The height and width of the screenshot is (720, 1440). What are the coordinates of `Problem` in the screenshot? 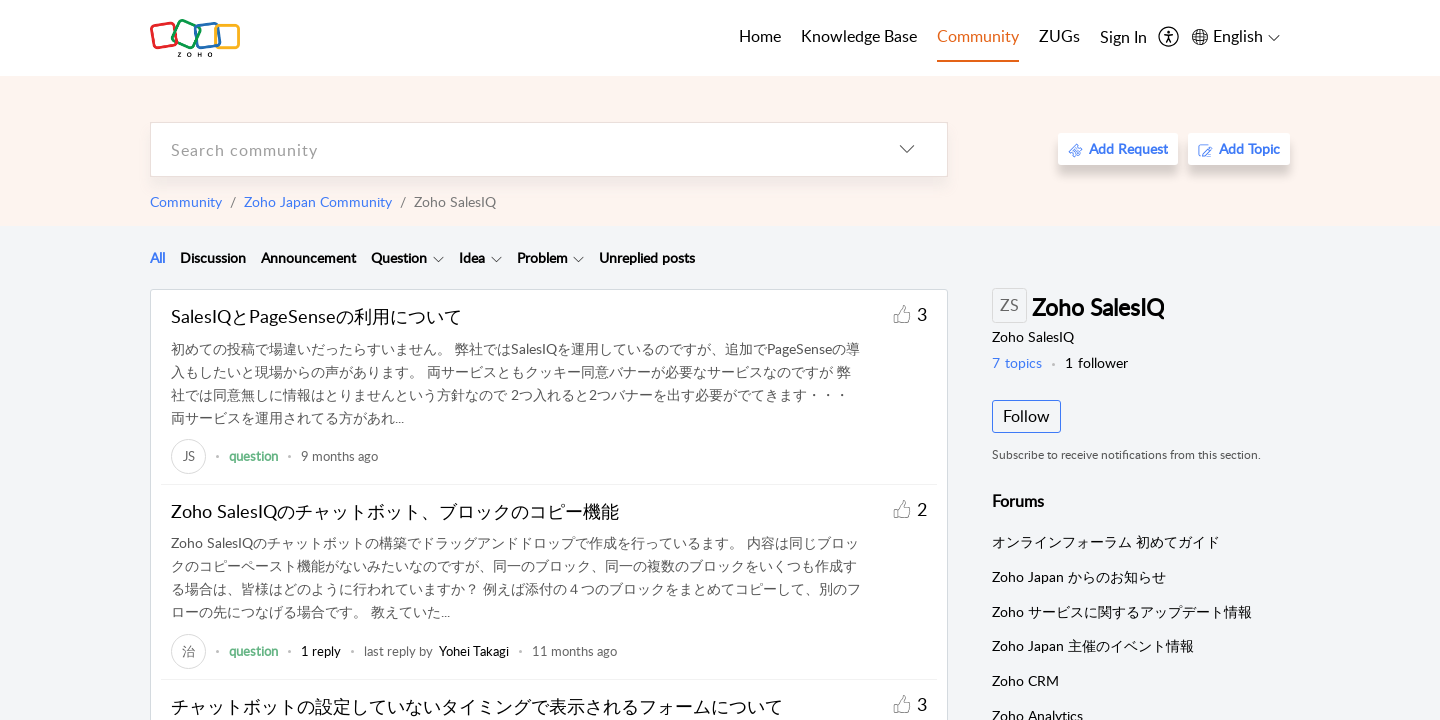 It's located at (542, 257).